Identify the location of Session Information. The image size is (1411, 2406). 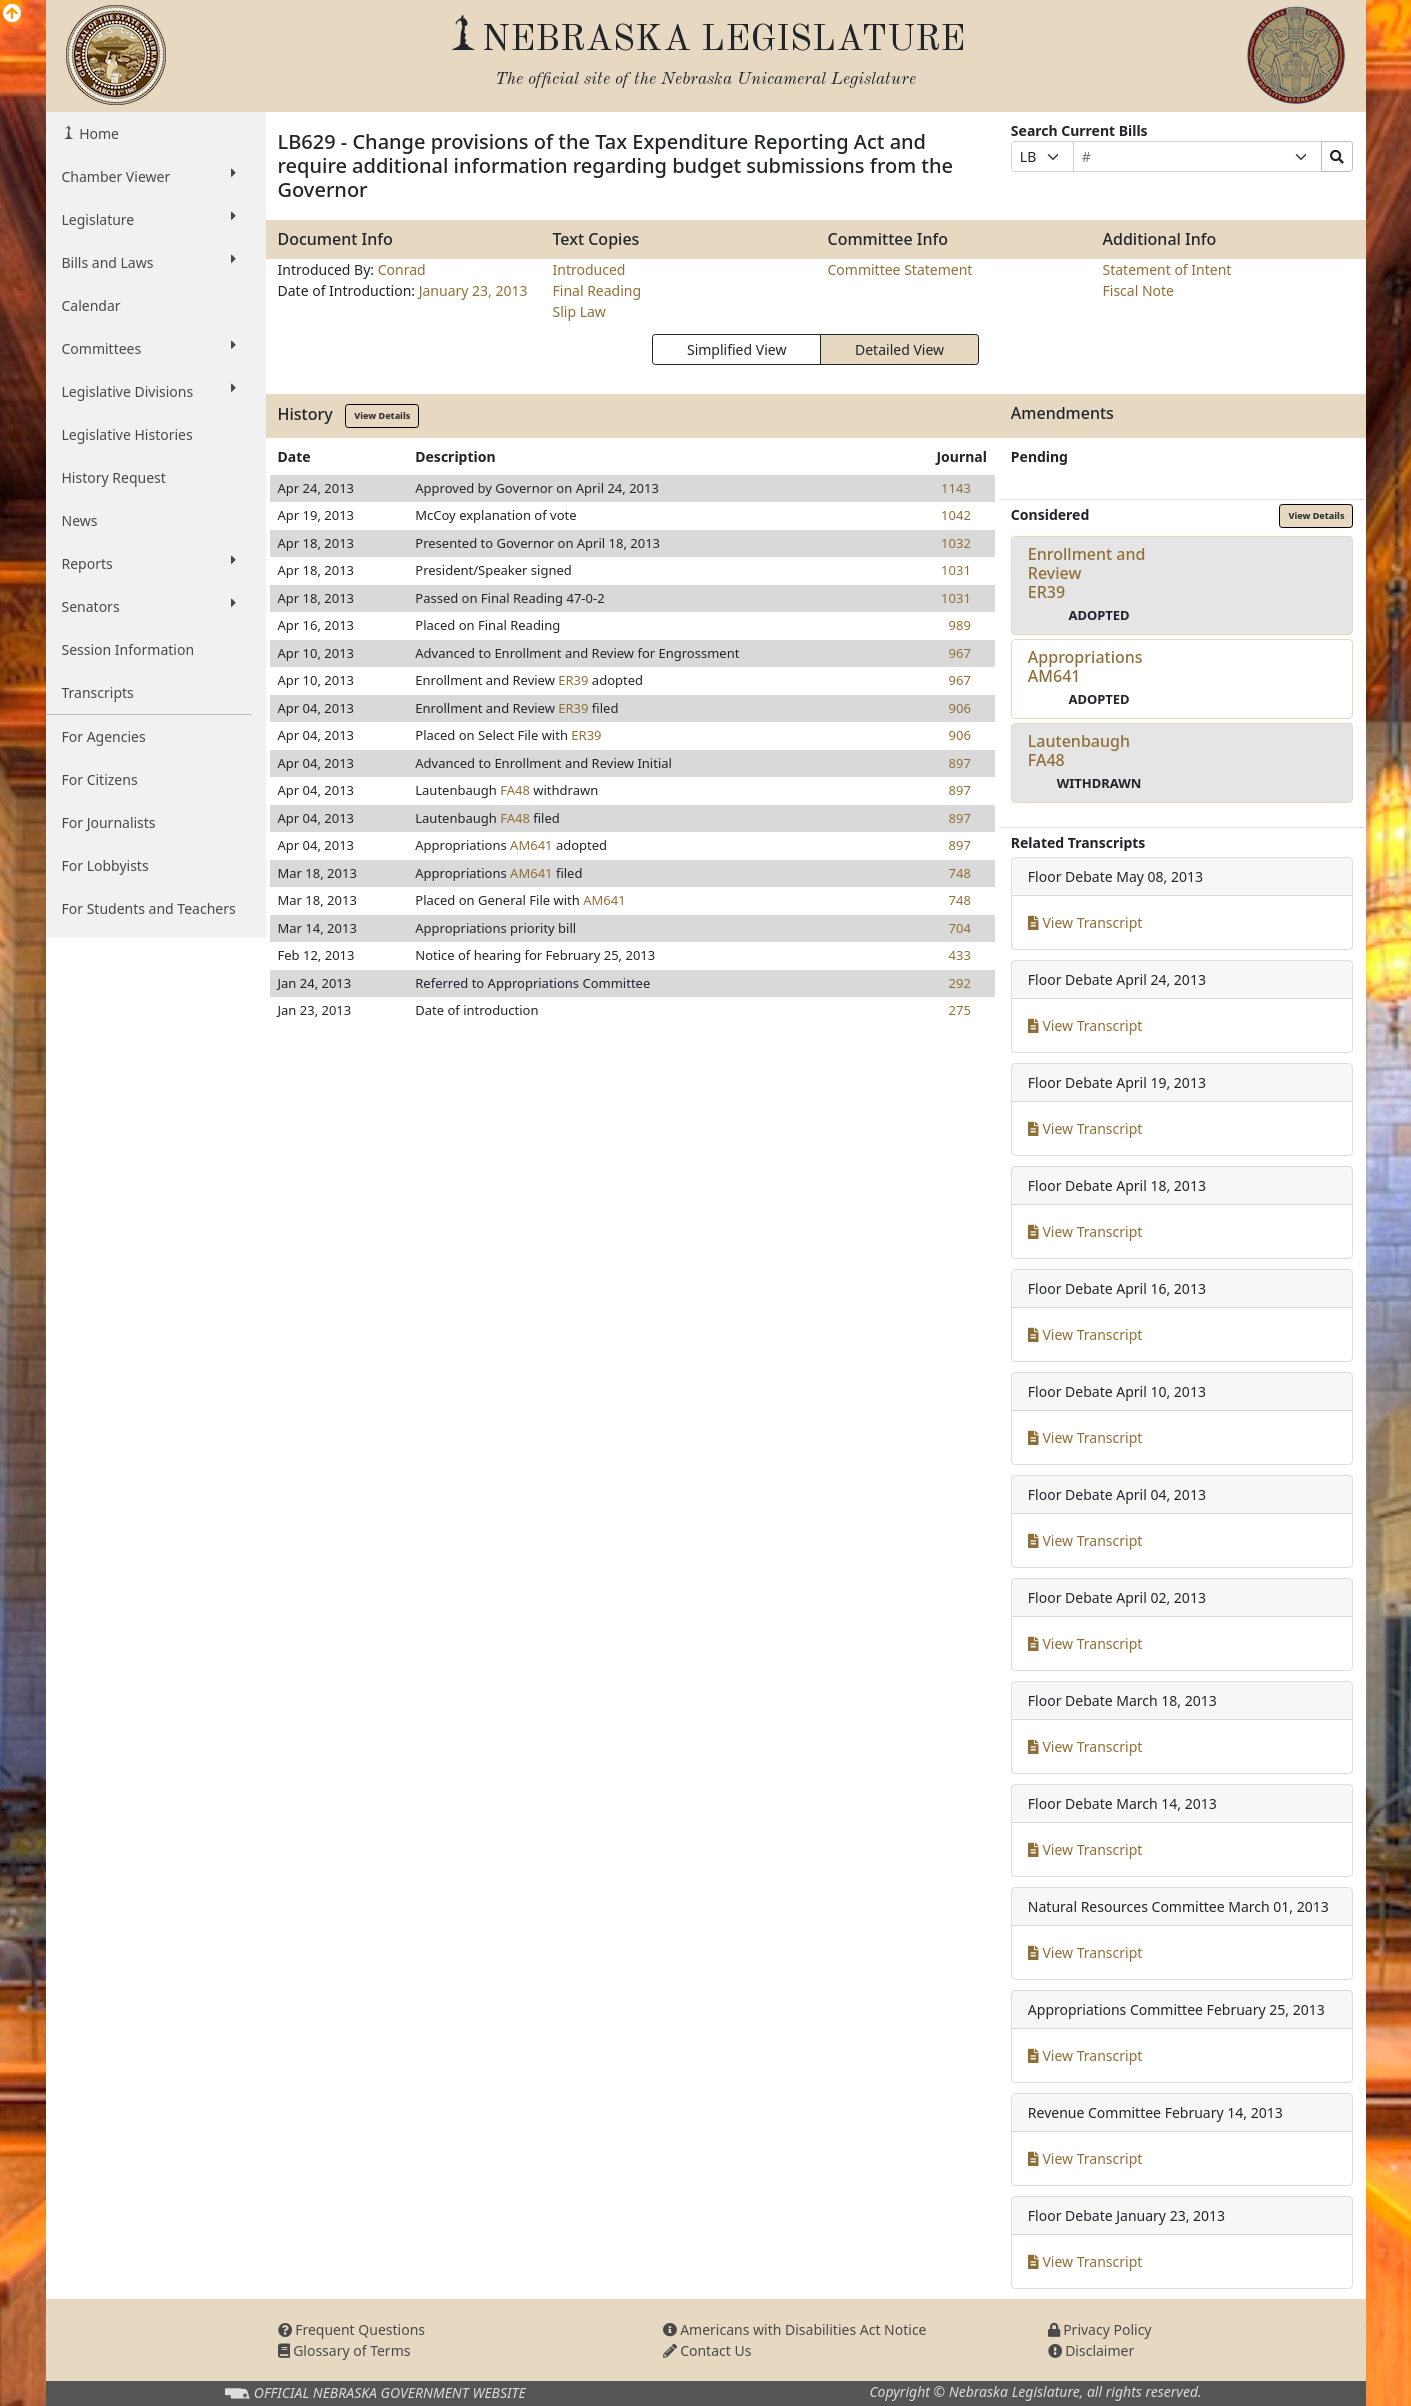
(128, 649).